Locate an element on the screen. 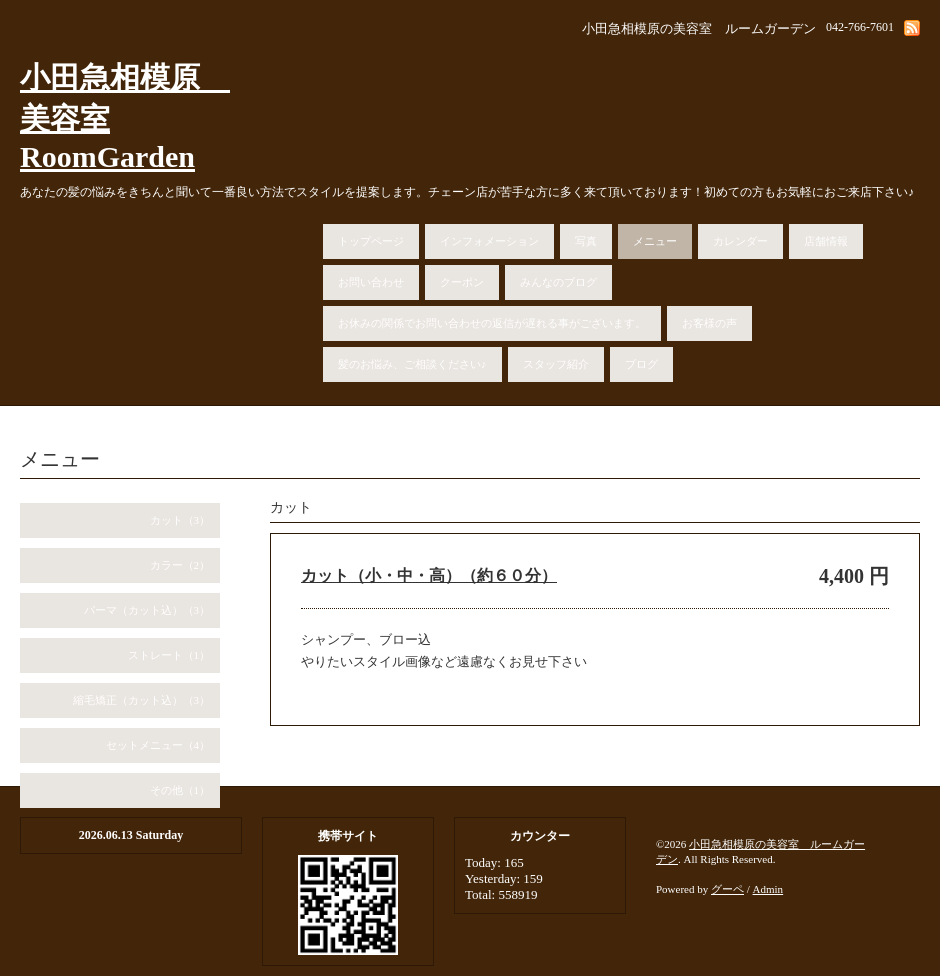  Admin is located at coordinates (768, 889).